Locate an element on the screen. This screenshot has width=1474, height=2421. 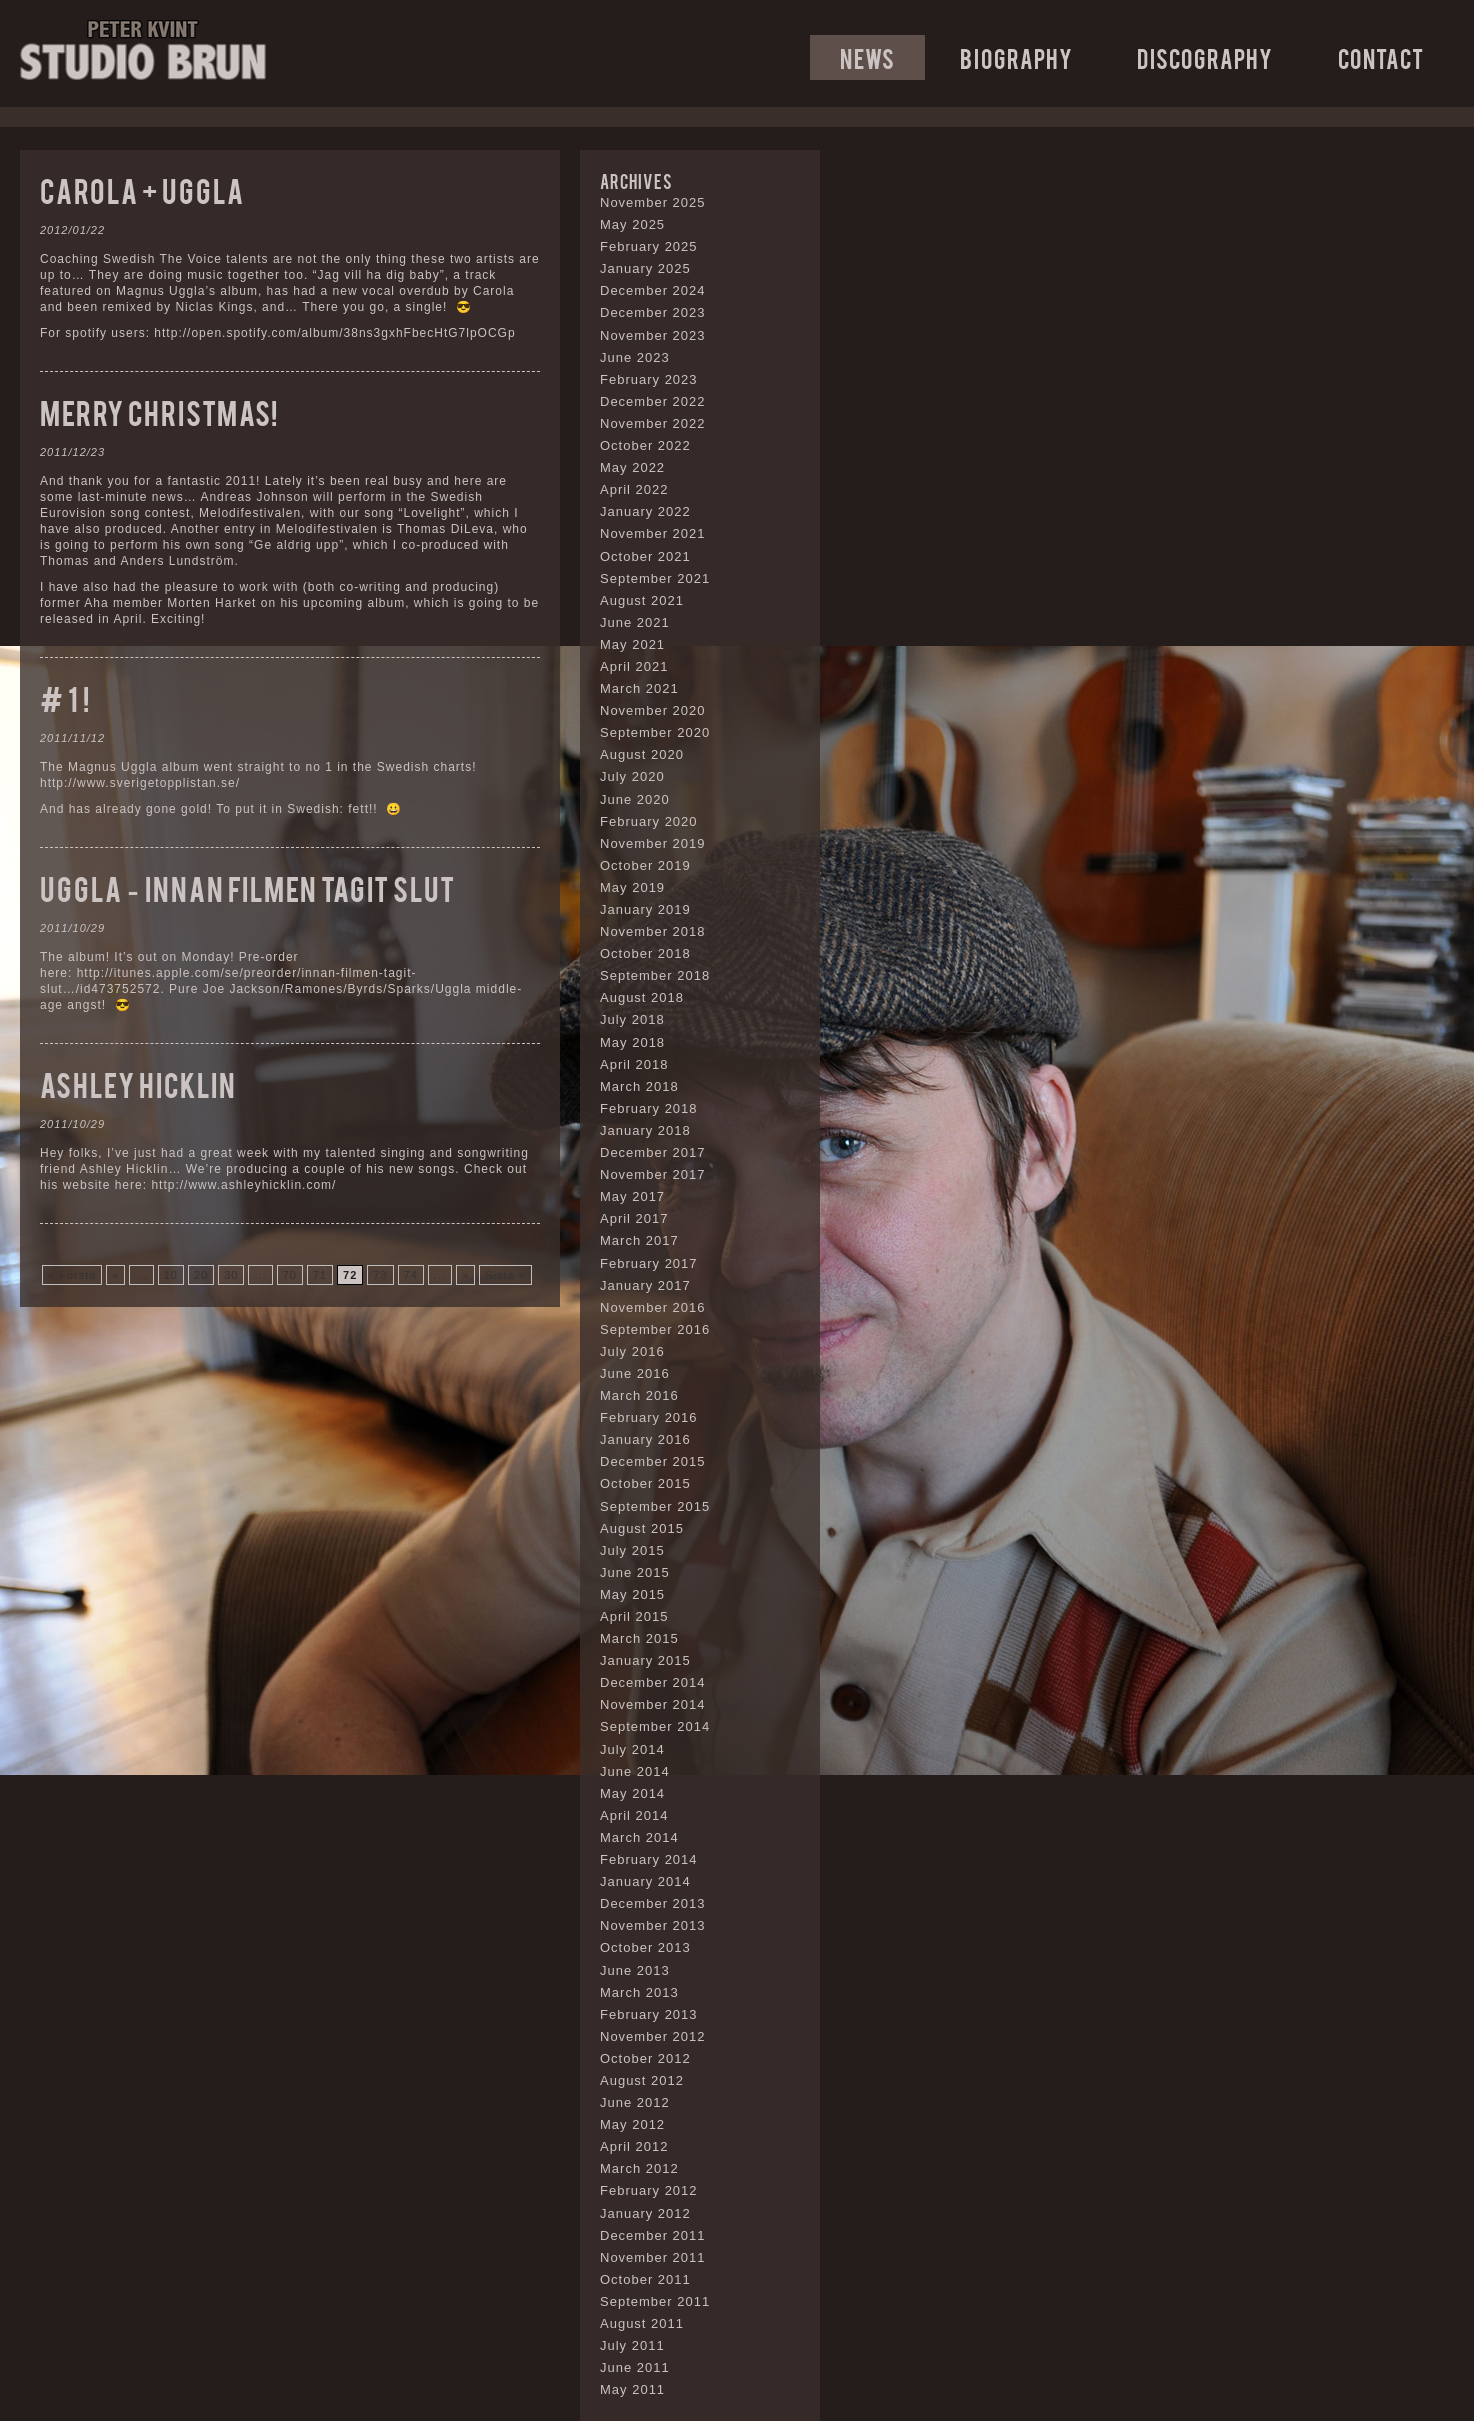
April 2012 is located at coordinates (634, 2146).